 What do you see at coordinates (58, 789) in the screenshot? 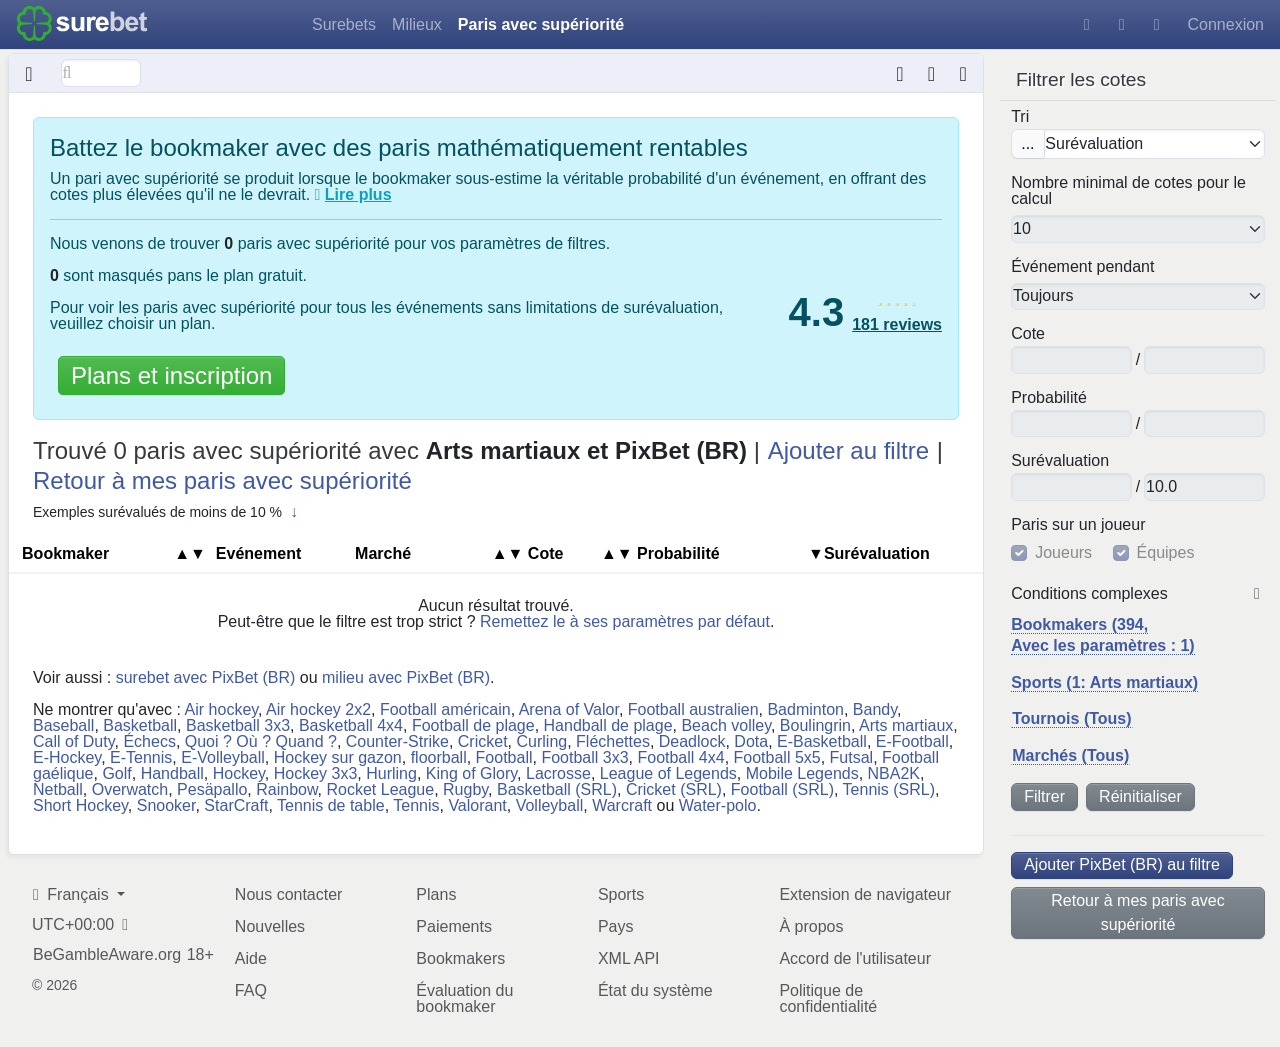
I see `Netball` at bounding box center [58, 789].